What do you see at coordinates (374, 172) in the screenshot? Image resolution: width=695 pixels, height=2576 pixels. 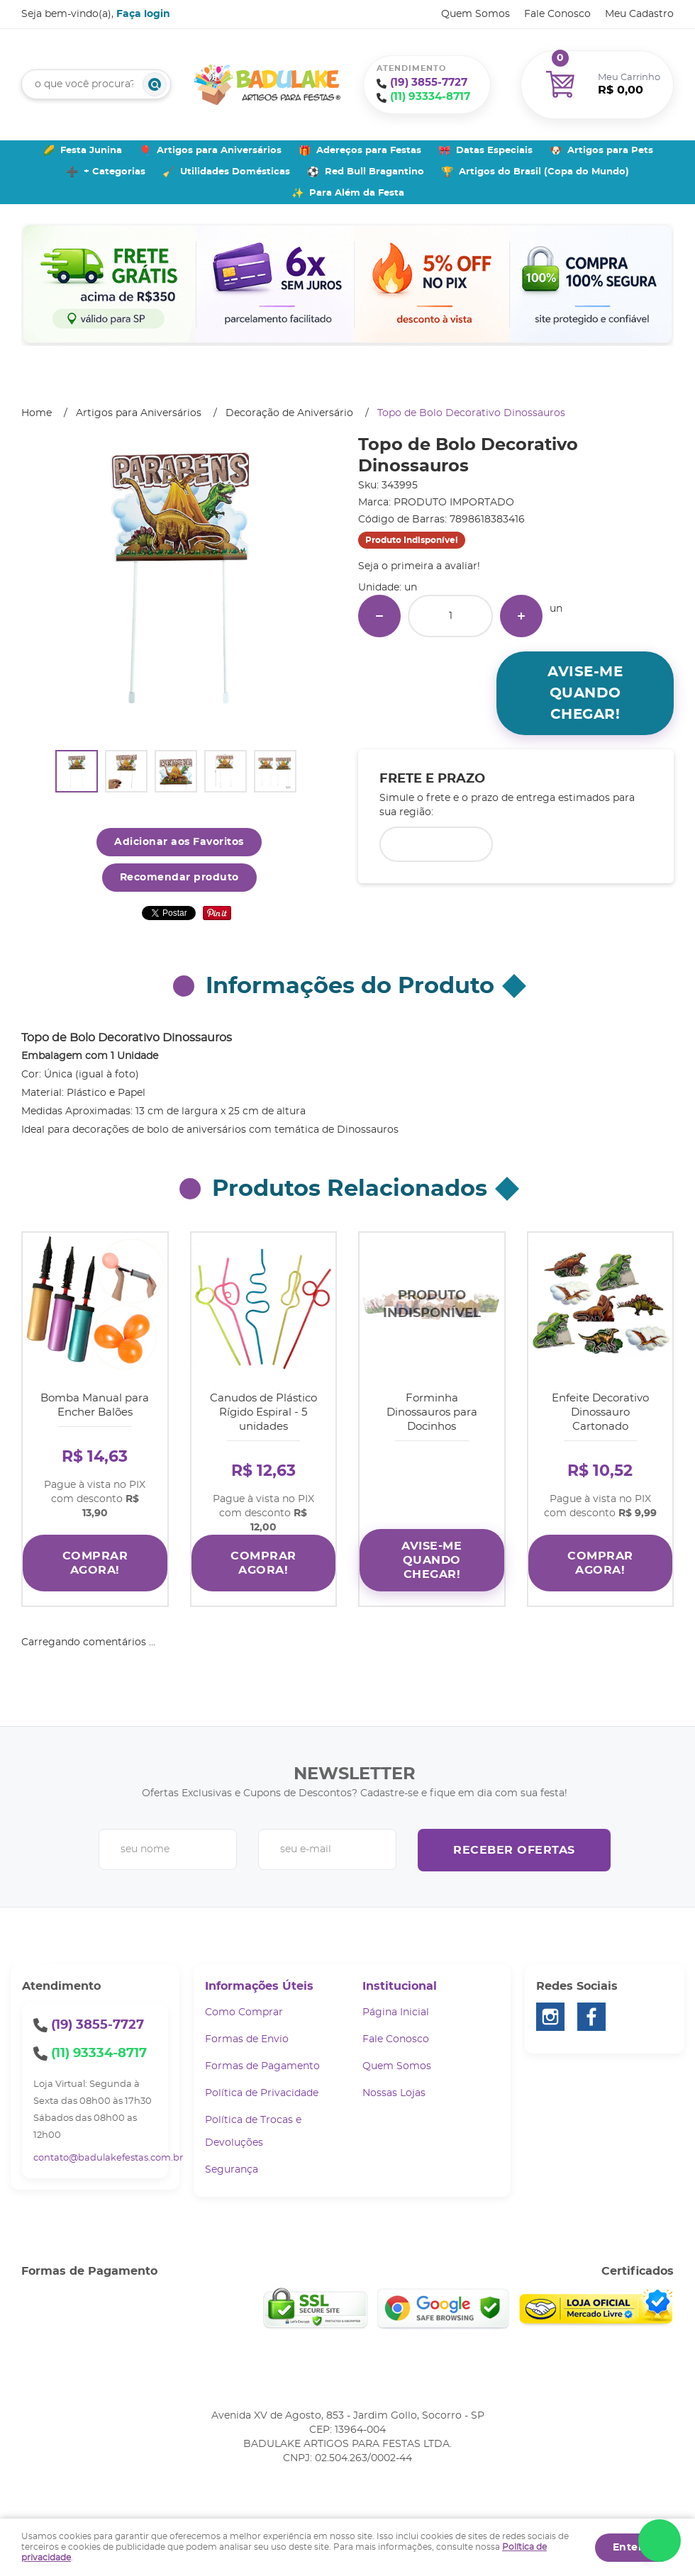 I see `Red Bull Bragantino` at bounding box center [374, 172].